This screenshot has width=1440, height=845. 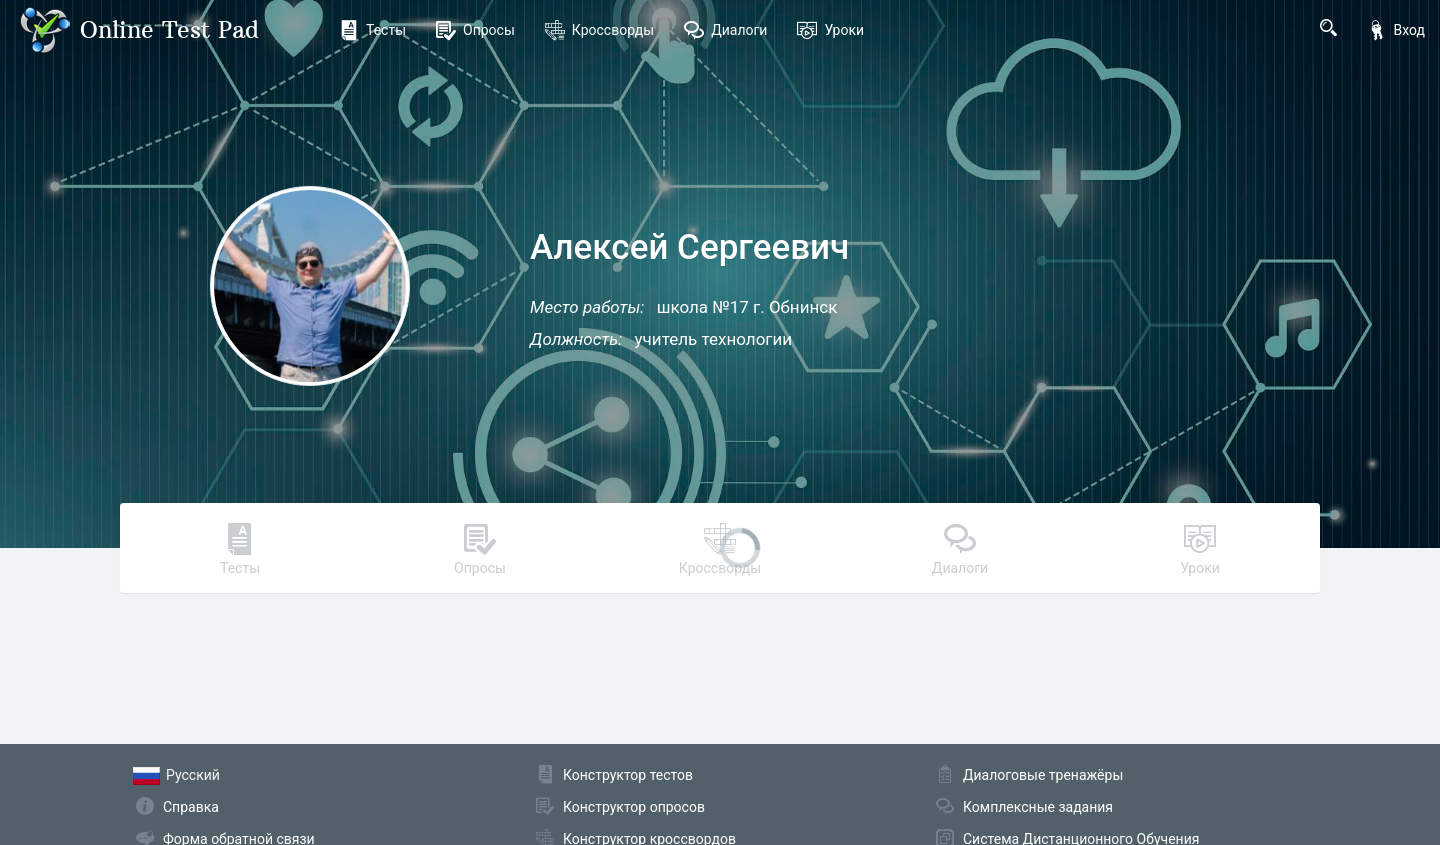 I want to click on Кроссворды, so click(x=599, y=30).